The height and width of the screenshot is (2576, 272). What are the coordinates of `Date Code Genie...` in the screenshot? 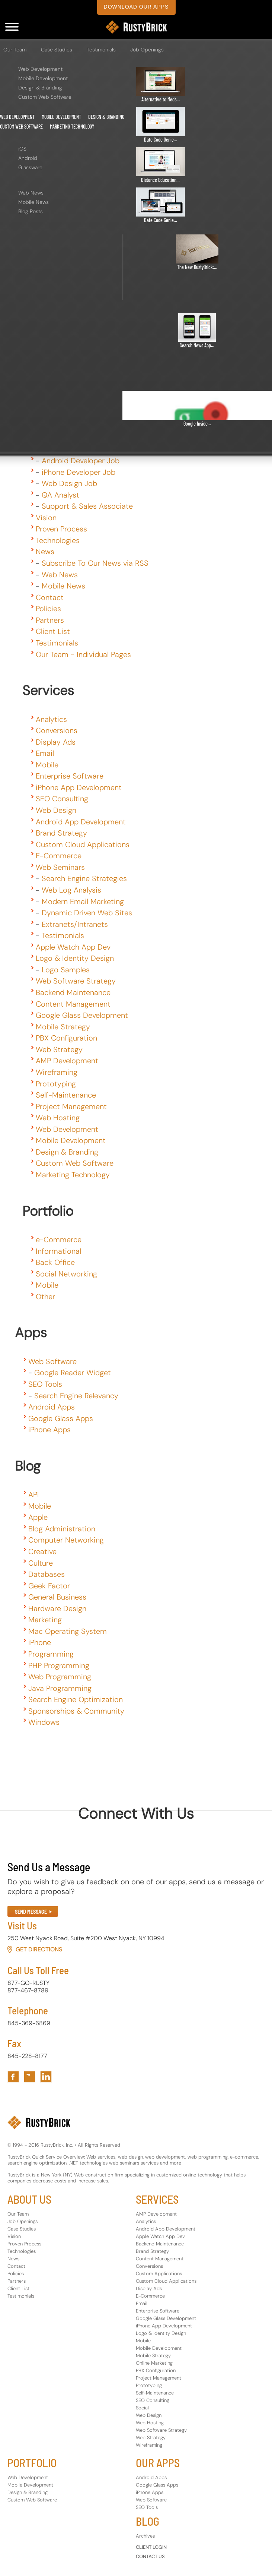 It's located at (160, 139).